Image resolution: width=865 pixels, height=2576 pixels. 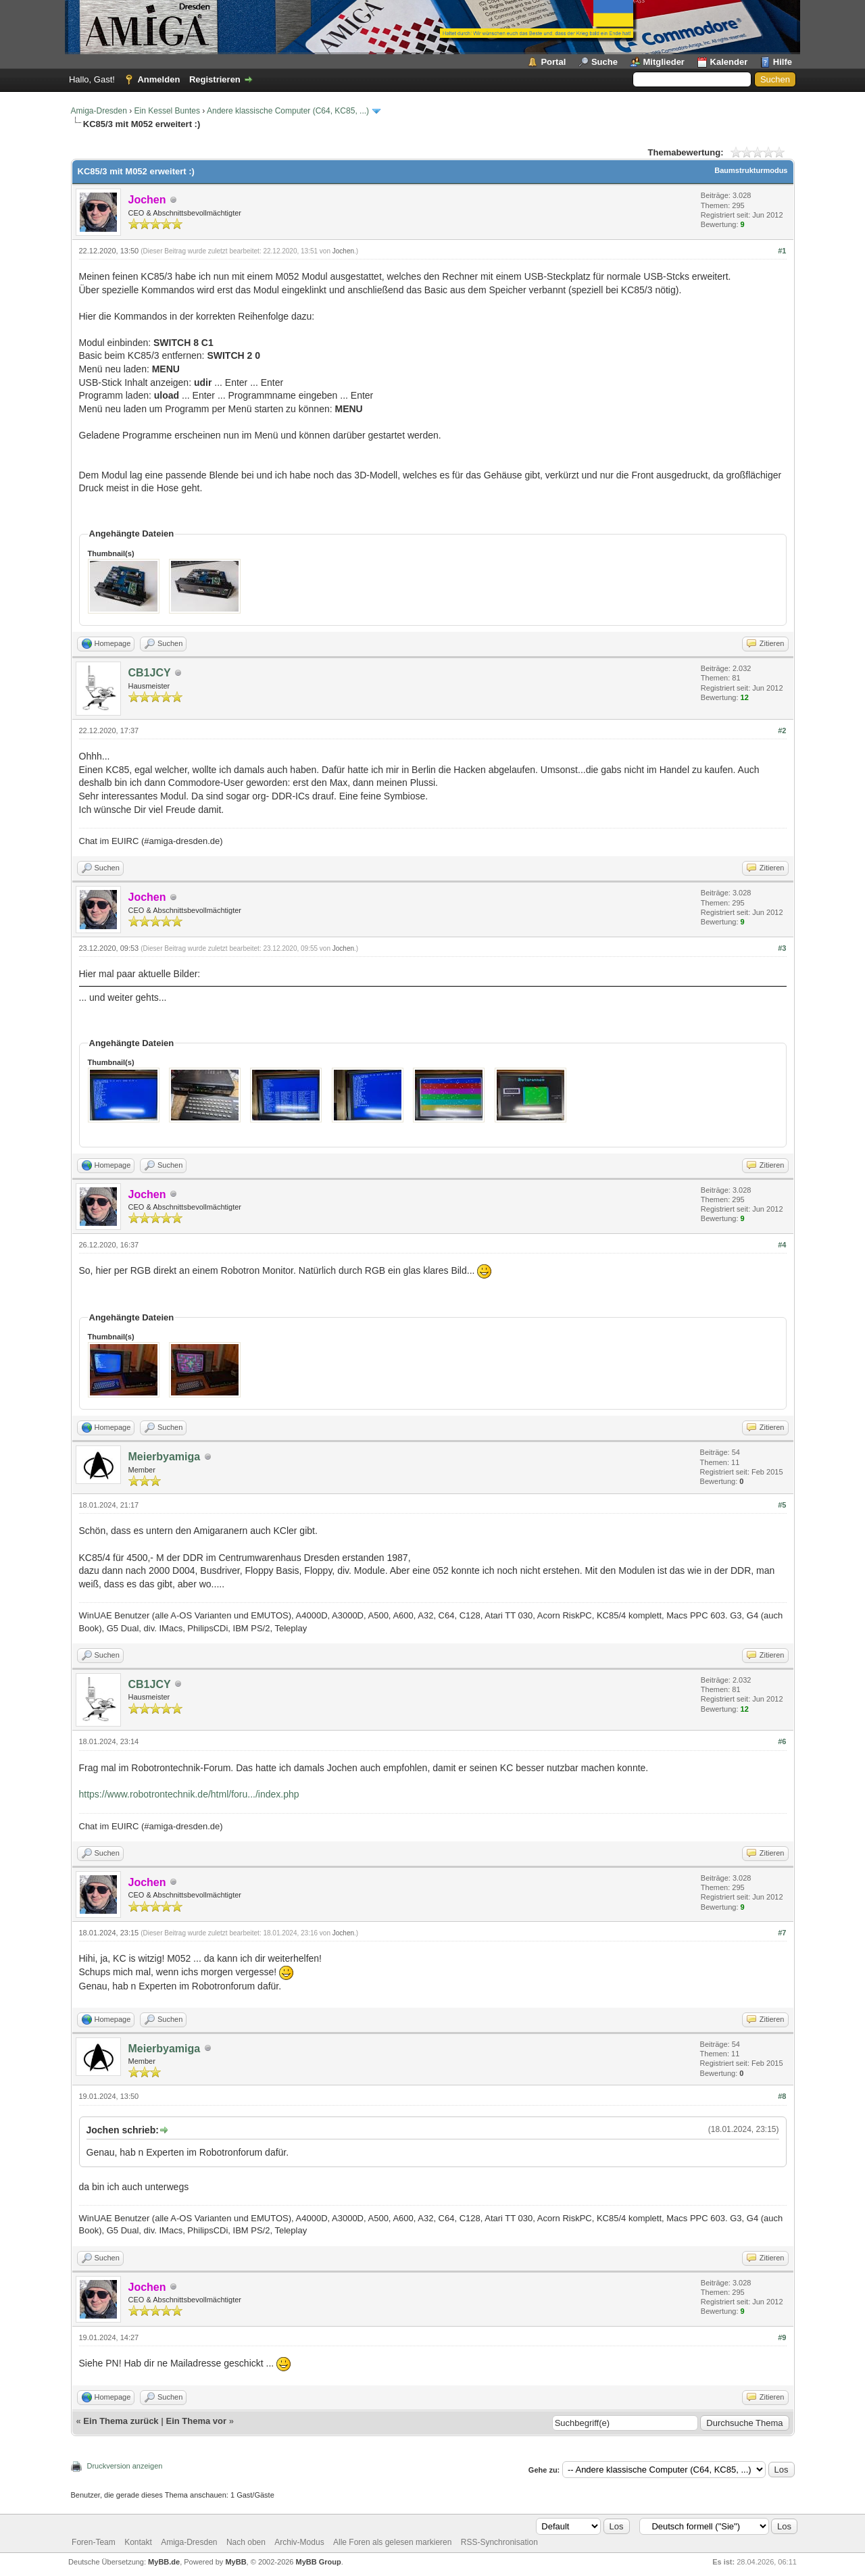 What do you see at coordinates (782, 1933) in the screenshot?
I see `#7` at bounding box center [782, 1933].